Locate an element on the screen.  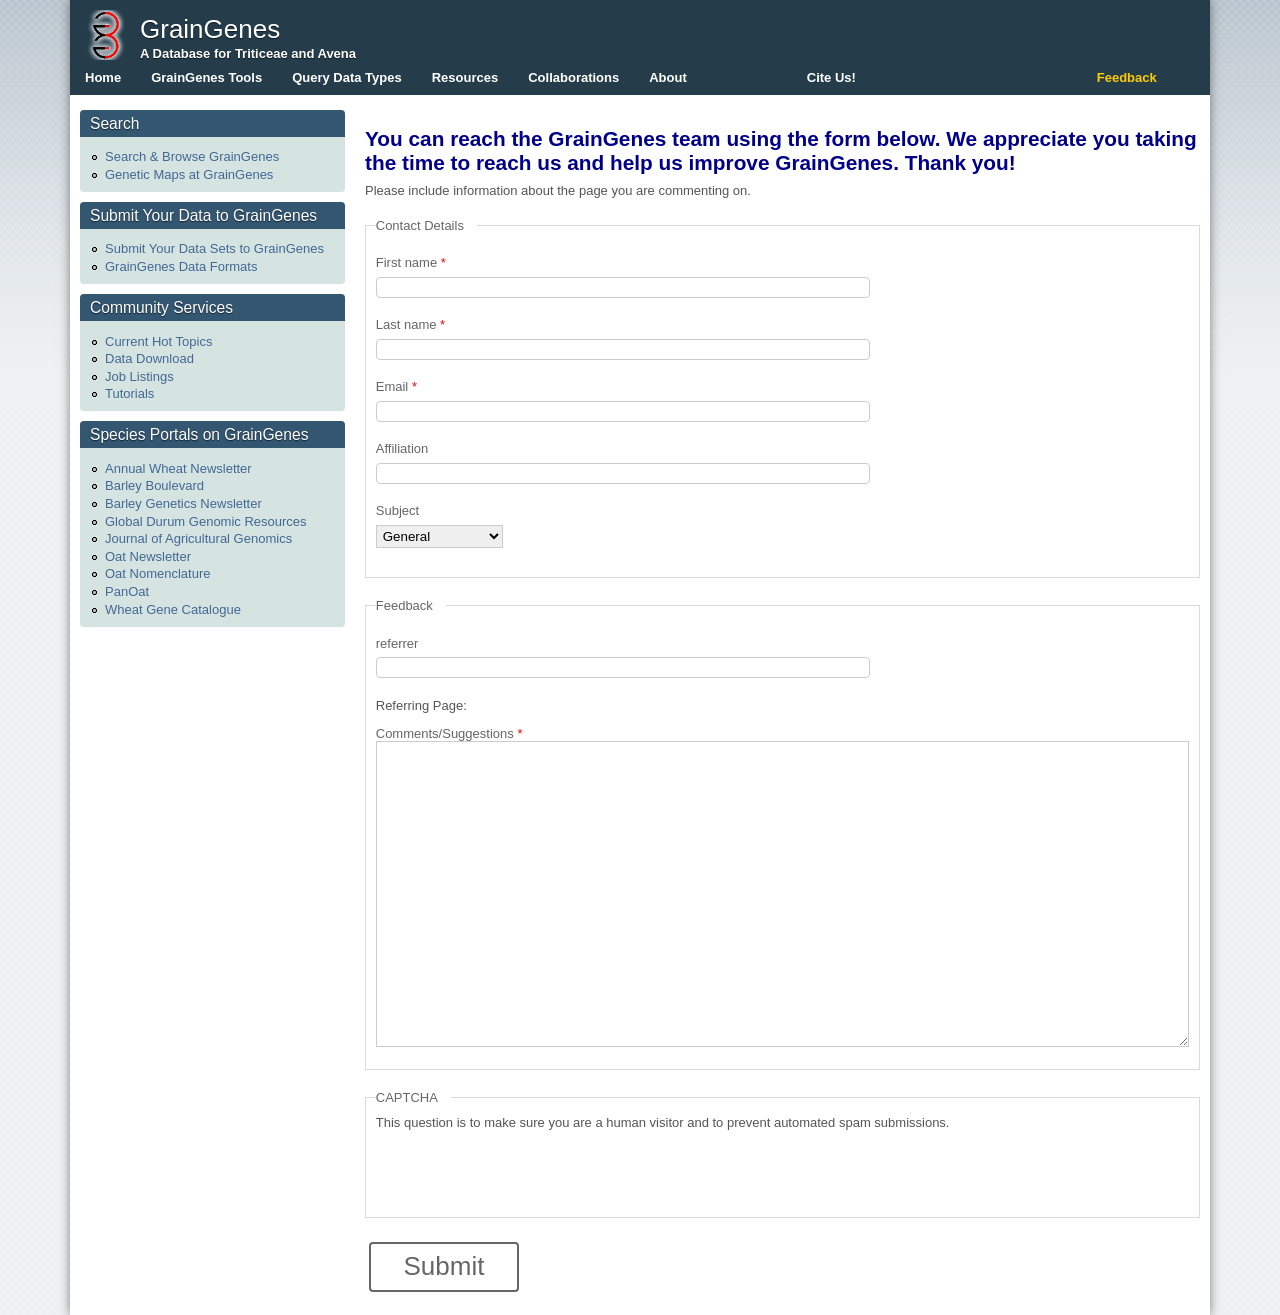
referrer is located at coordinates (397, 643).